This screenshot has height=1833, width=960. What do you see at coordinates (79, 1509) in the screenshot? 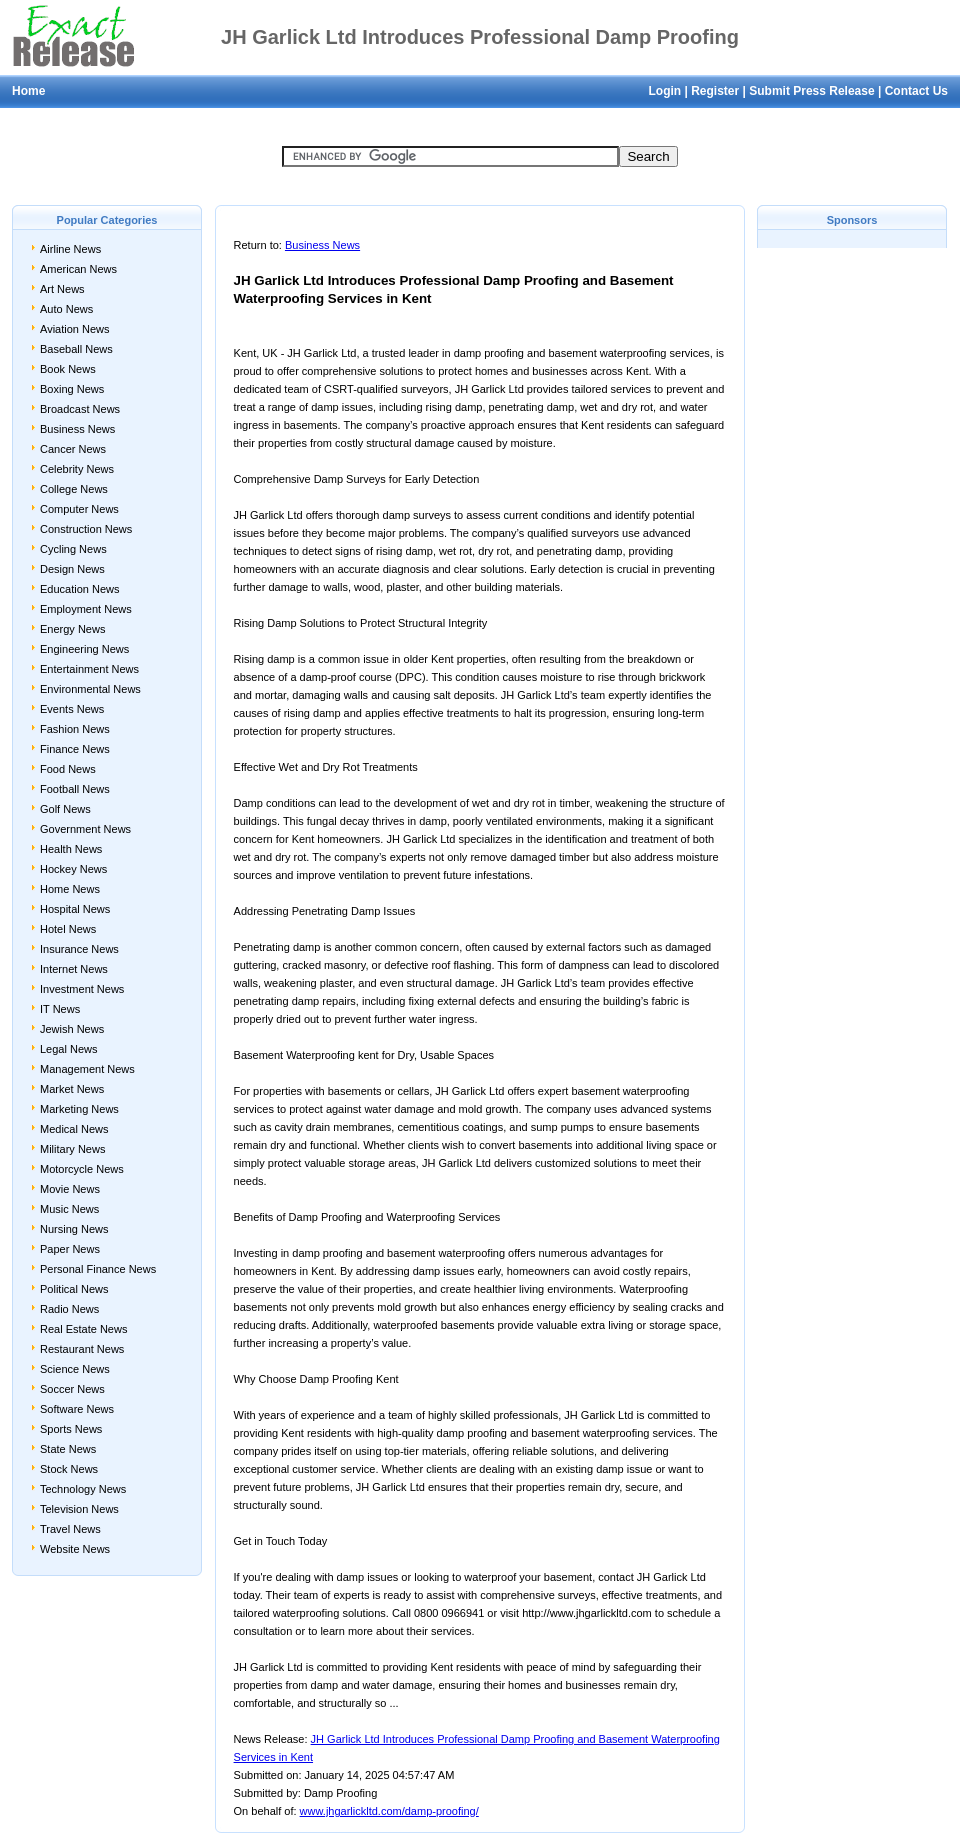
I see `Television News` at bounding box center [79, 1509].